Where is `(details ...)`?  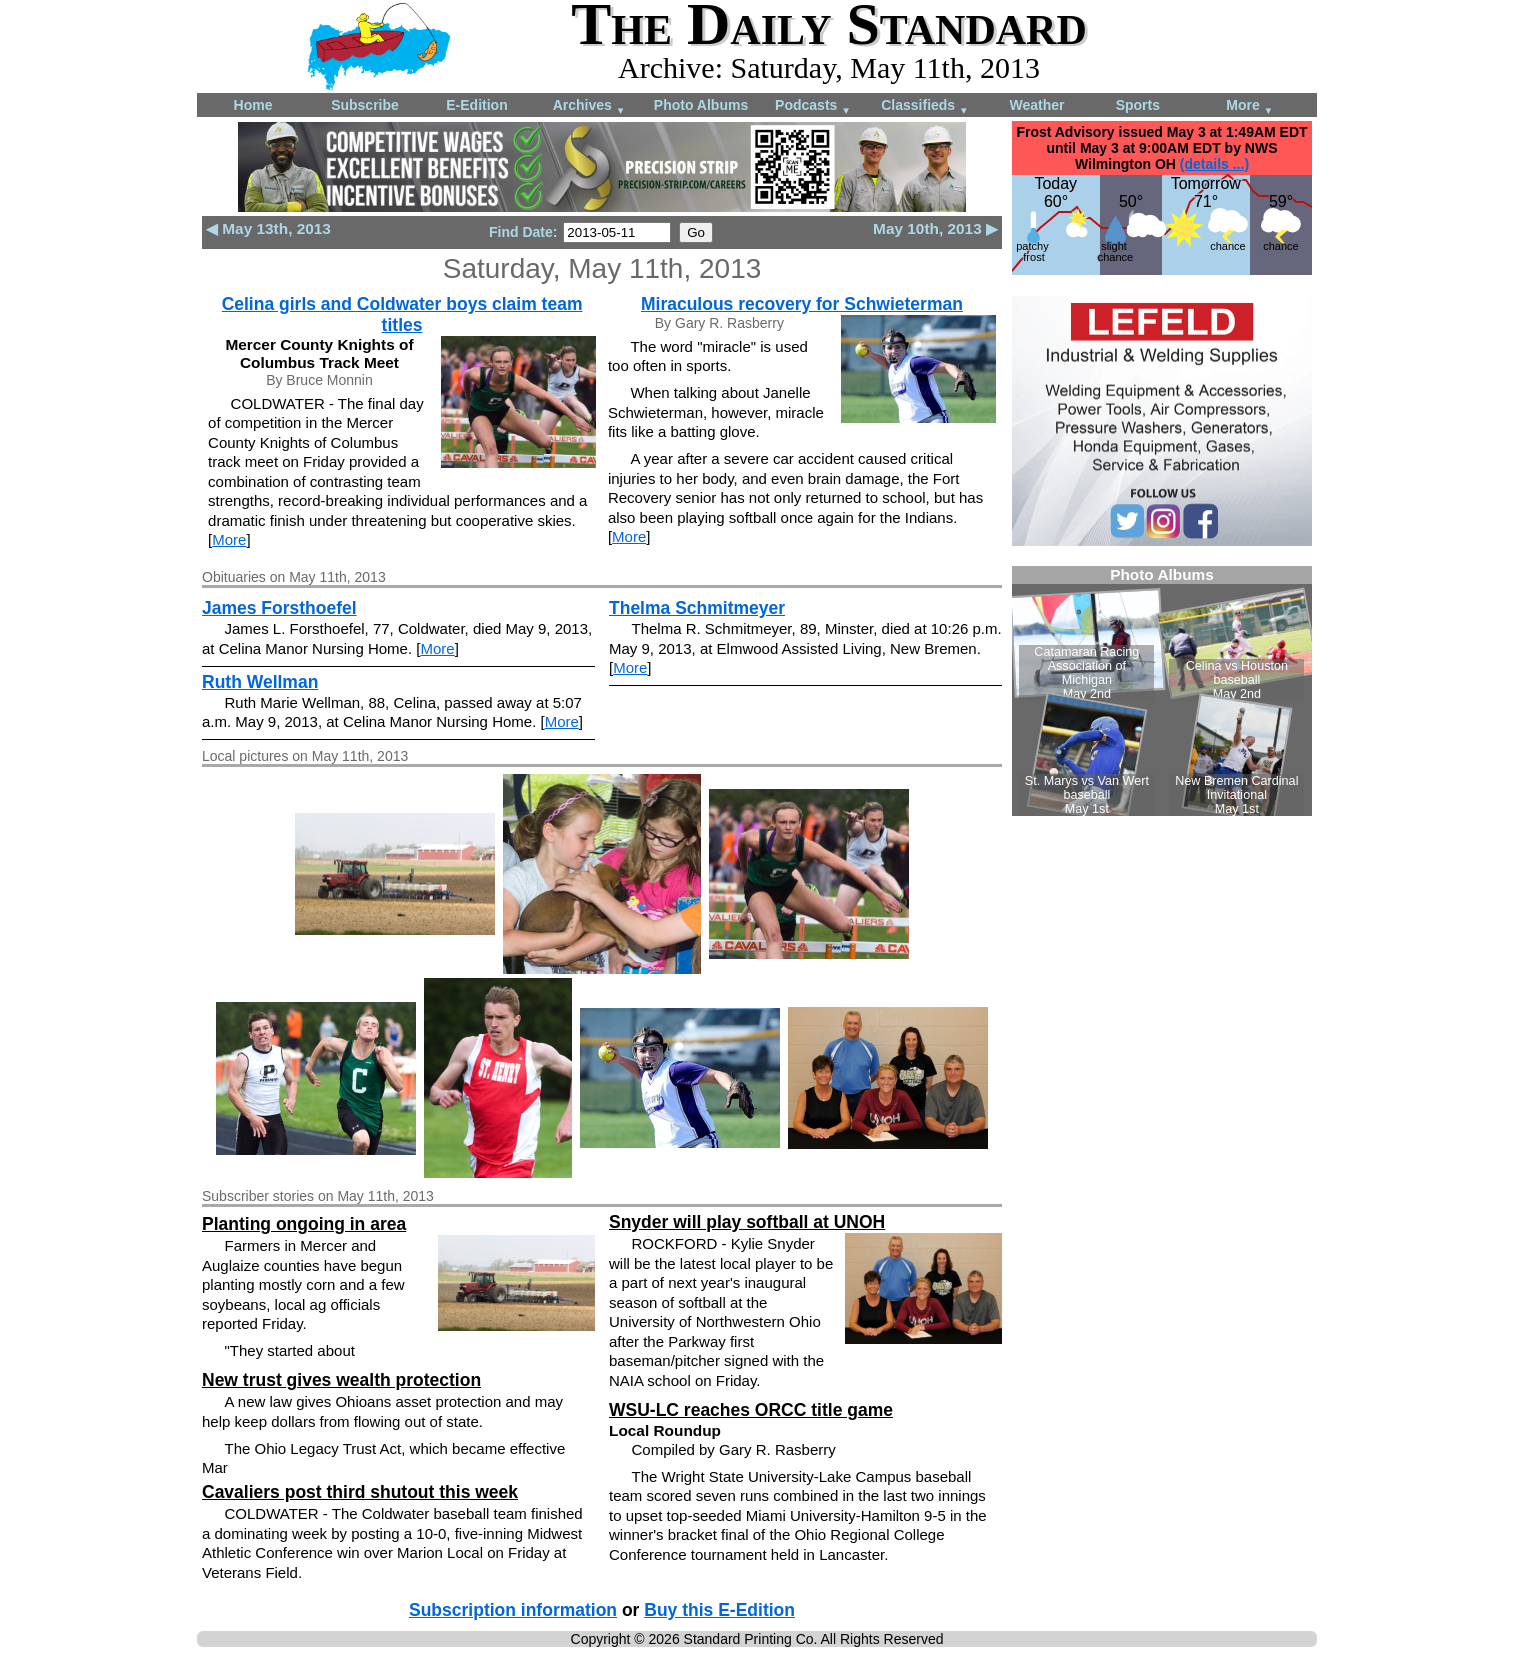
(details ...) is located at coordinates (1214, 164).